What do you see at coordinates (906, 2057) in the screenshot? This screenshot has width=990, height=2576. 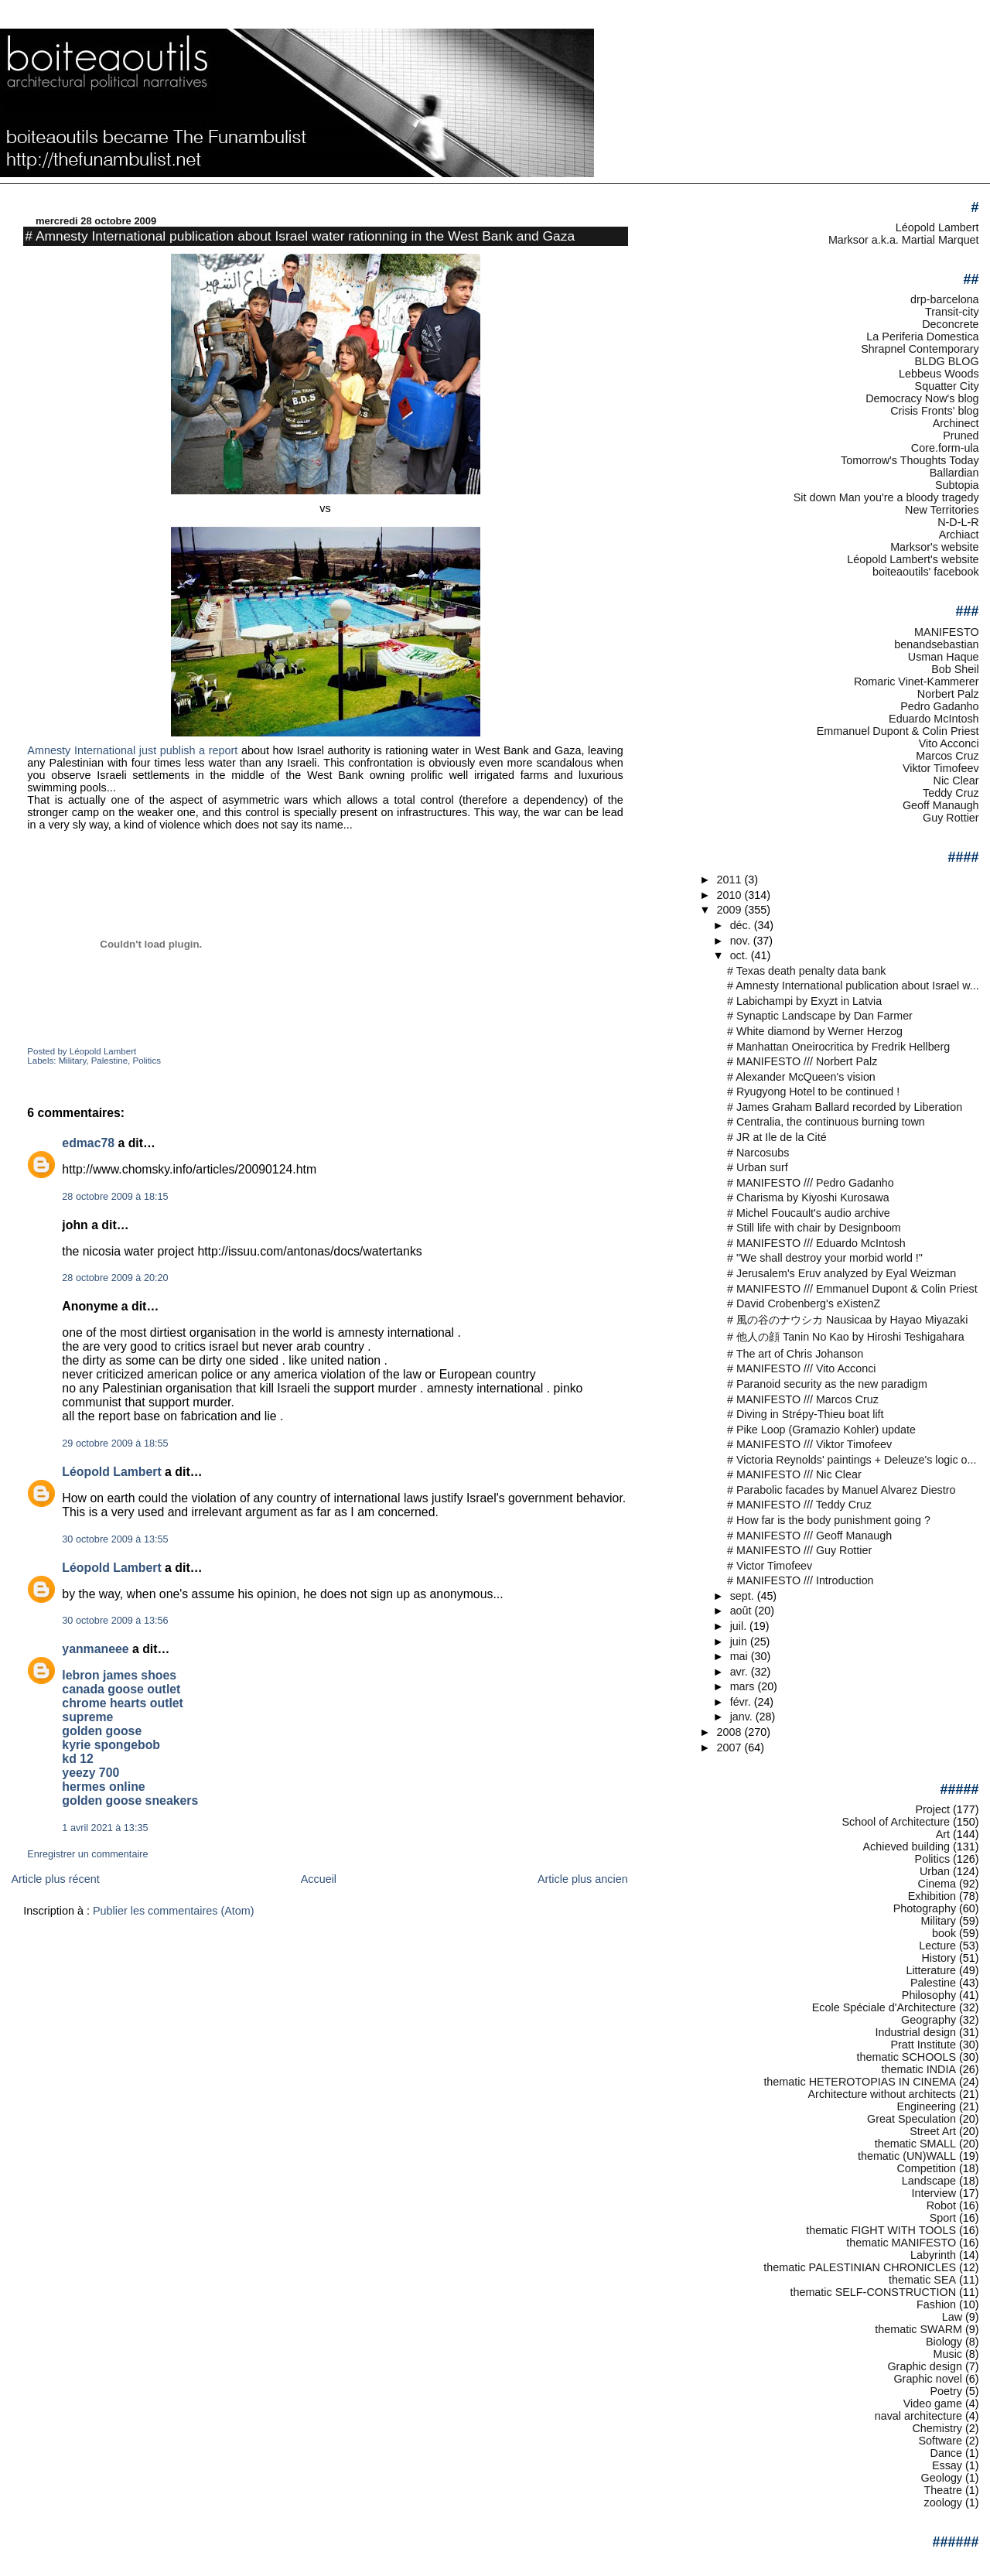 I see `thematic SCHOOLS` at bounding box center [906, 2057].